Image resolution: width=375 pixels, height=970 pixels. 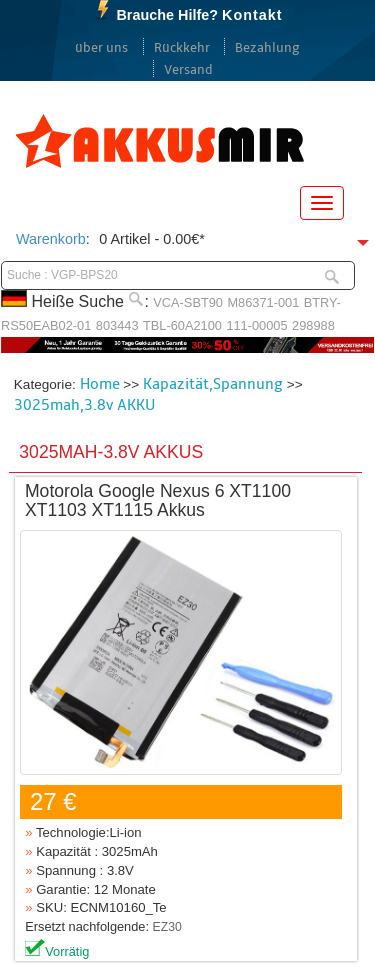 What do you see at coordinates (100, 384) in the screenshot?
I see `Home` at bounding box center [100, 384].